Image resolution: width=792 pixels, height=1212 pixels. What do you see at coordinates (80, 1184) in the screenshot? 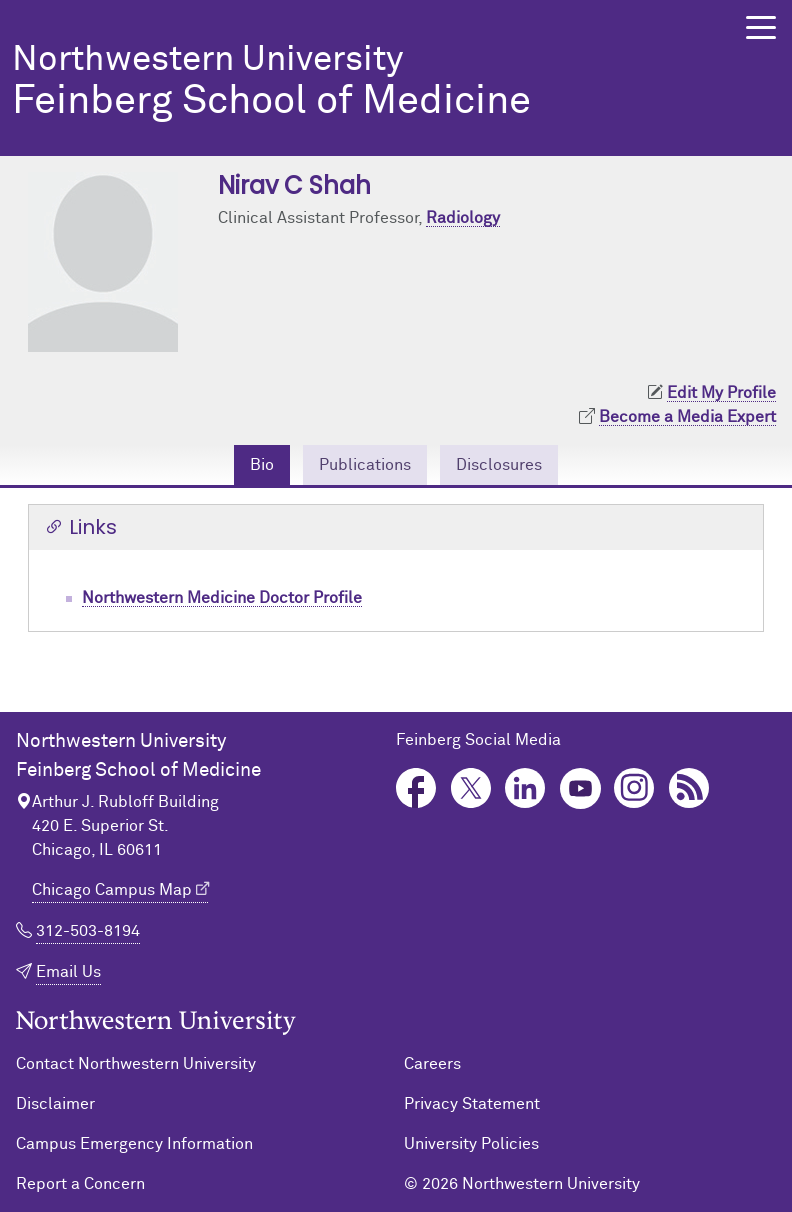
I see `Report a Concern` at bounding box center [80, 1184].